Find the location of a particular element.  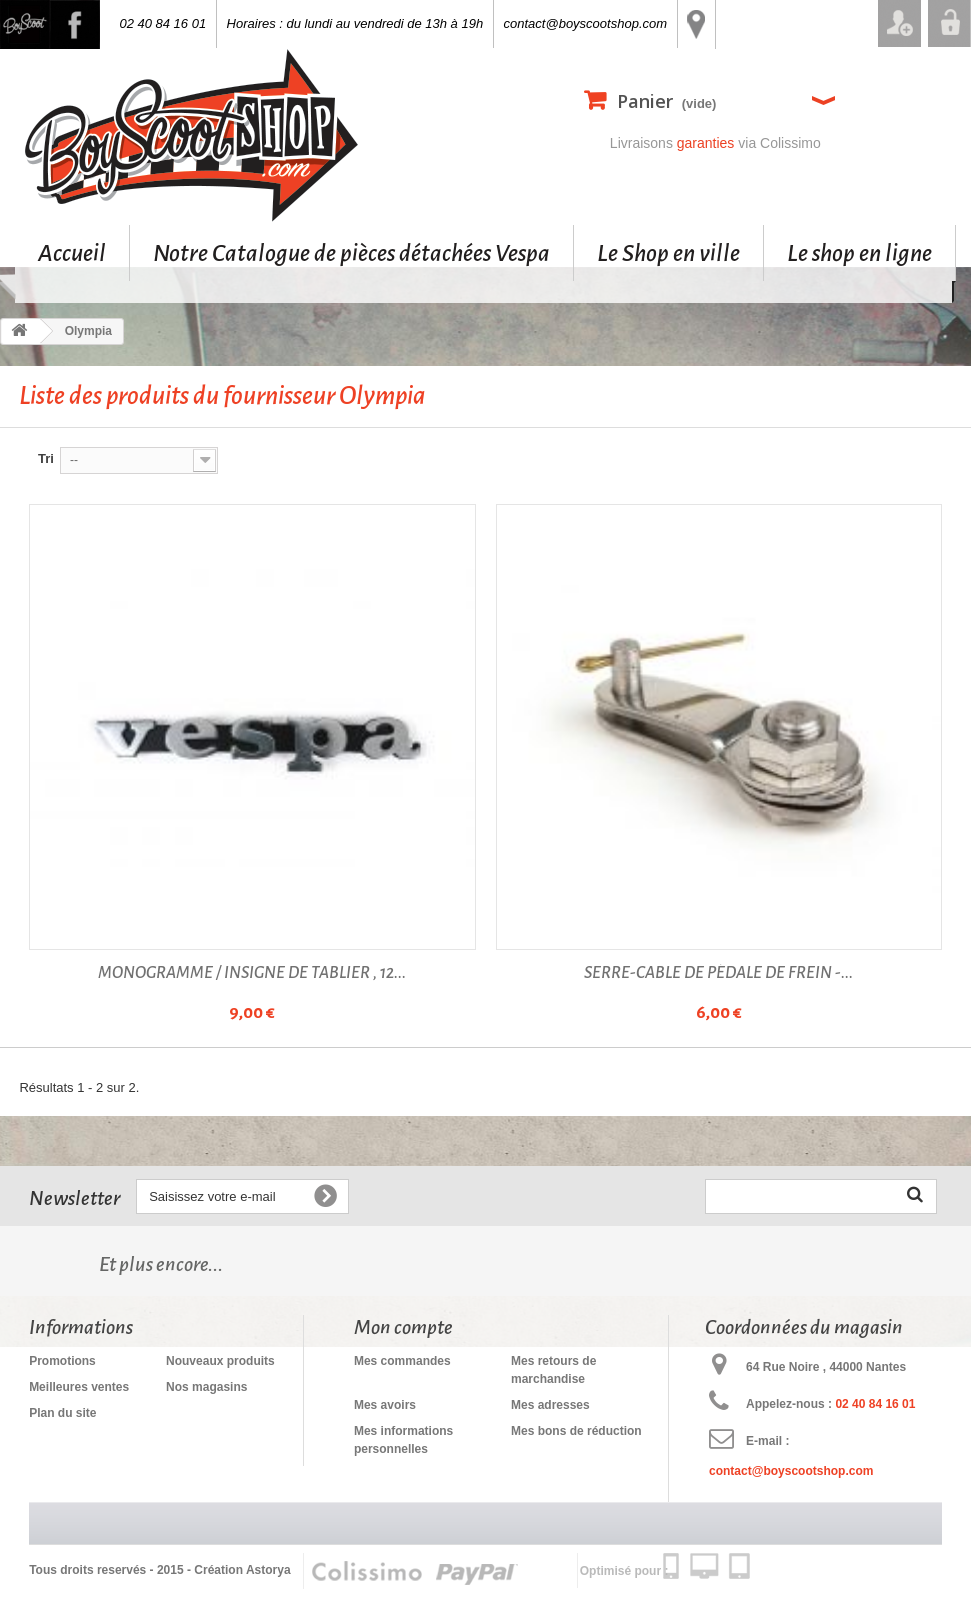

Mes adresses is located at coordinates (550, 1405).